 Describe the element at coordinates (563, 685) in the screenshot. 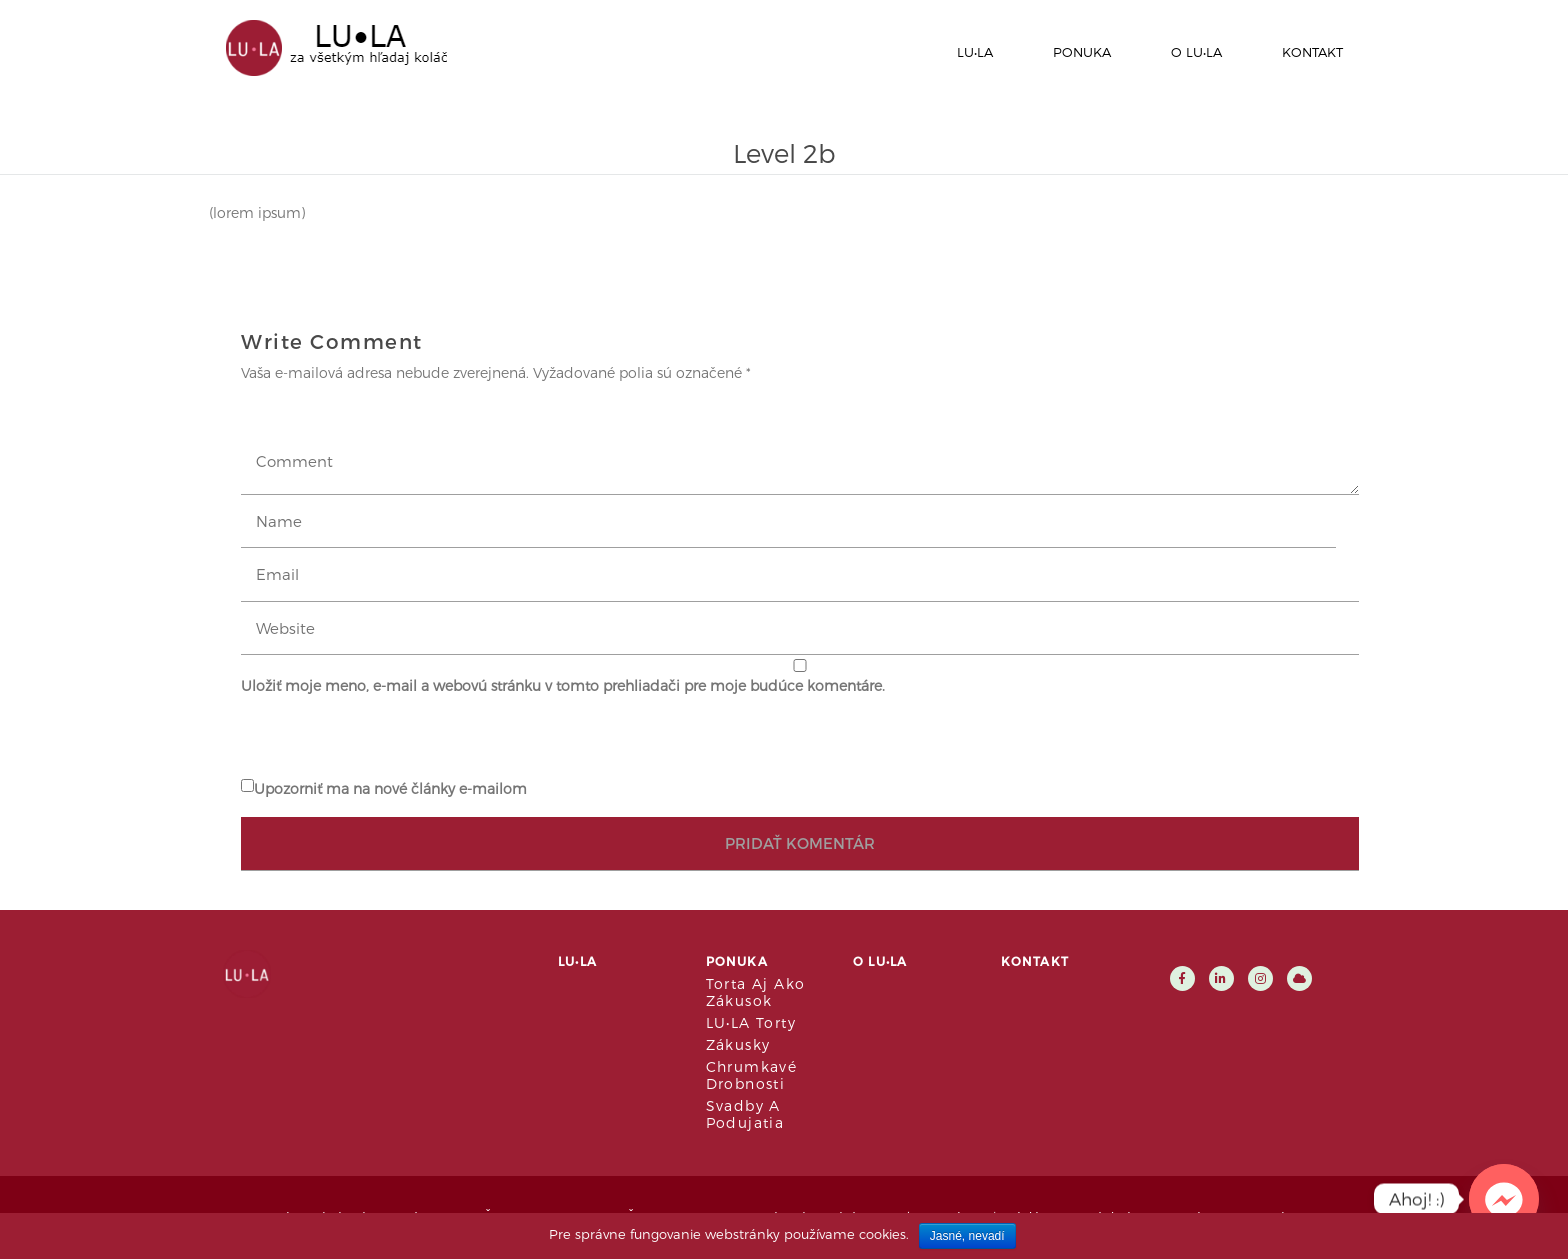

I see `Uložiť moje meno, e-mail a webovú stránku v tomto prehliadači pre moje budúce komentáre.` at that location.